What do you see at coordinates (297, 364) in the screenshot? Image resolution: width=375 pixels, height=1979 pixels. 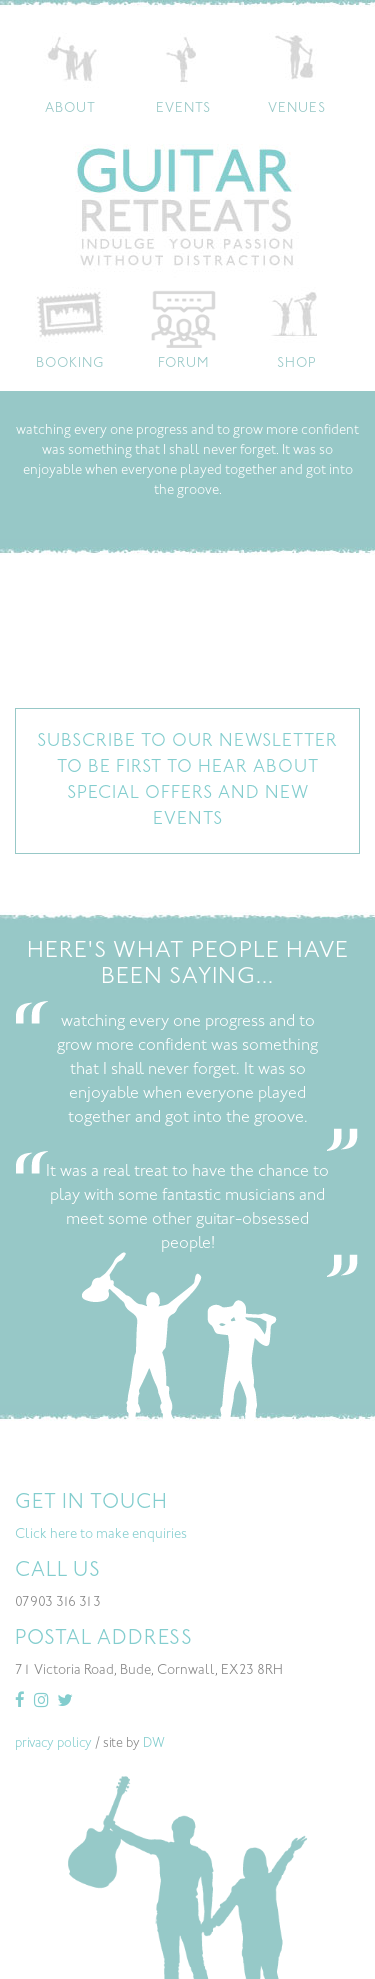 I see `Shop` at bounding box center [297, 364].